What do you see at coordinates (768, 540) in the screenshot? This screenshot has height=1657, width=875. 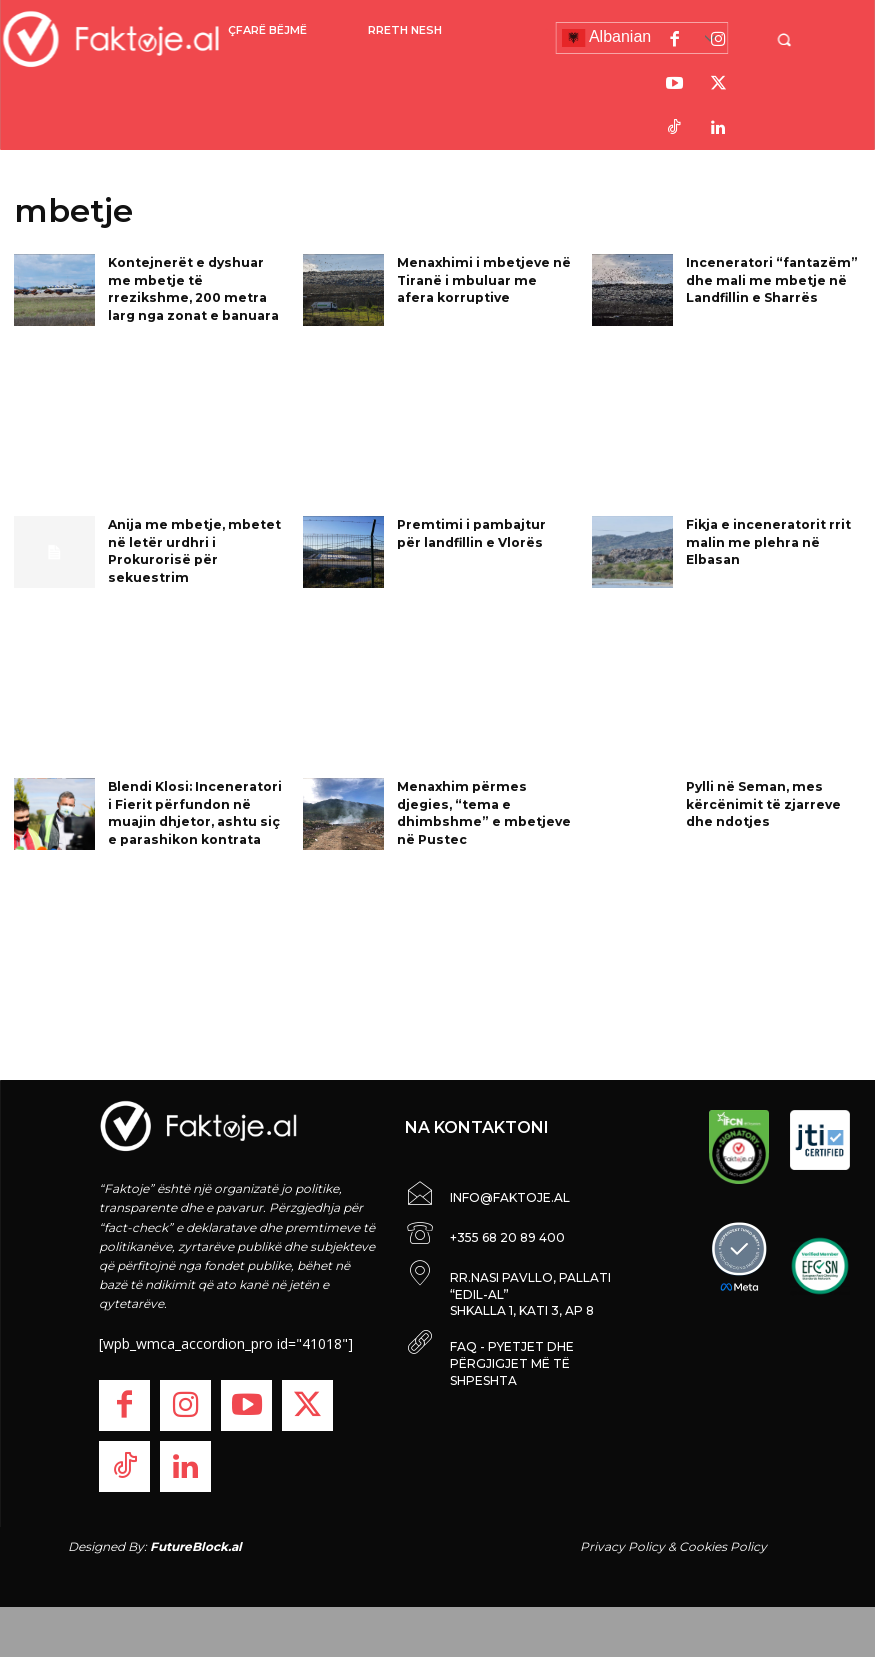 I see `Fikja e inceneratorit rrit malin me plehra në Elbasan` at bounding box center [768, 540].